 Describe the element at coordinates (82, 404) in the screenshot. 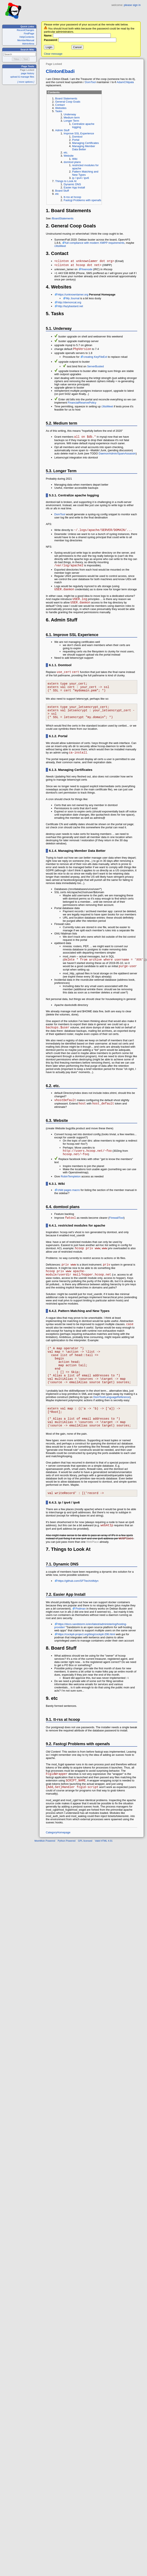

I see `FinancialReservePolicy` at that location.